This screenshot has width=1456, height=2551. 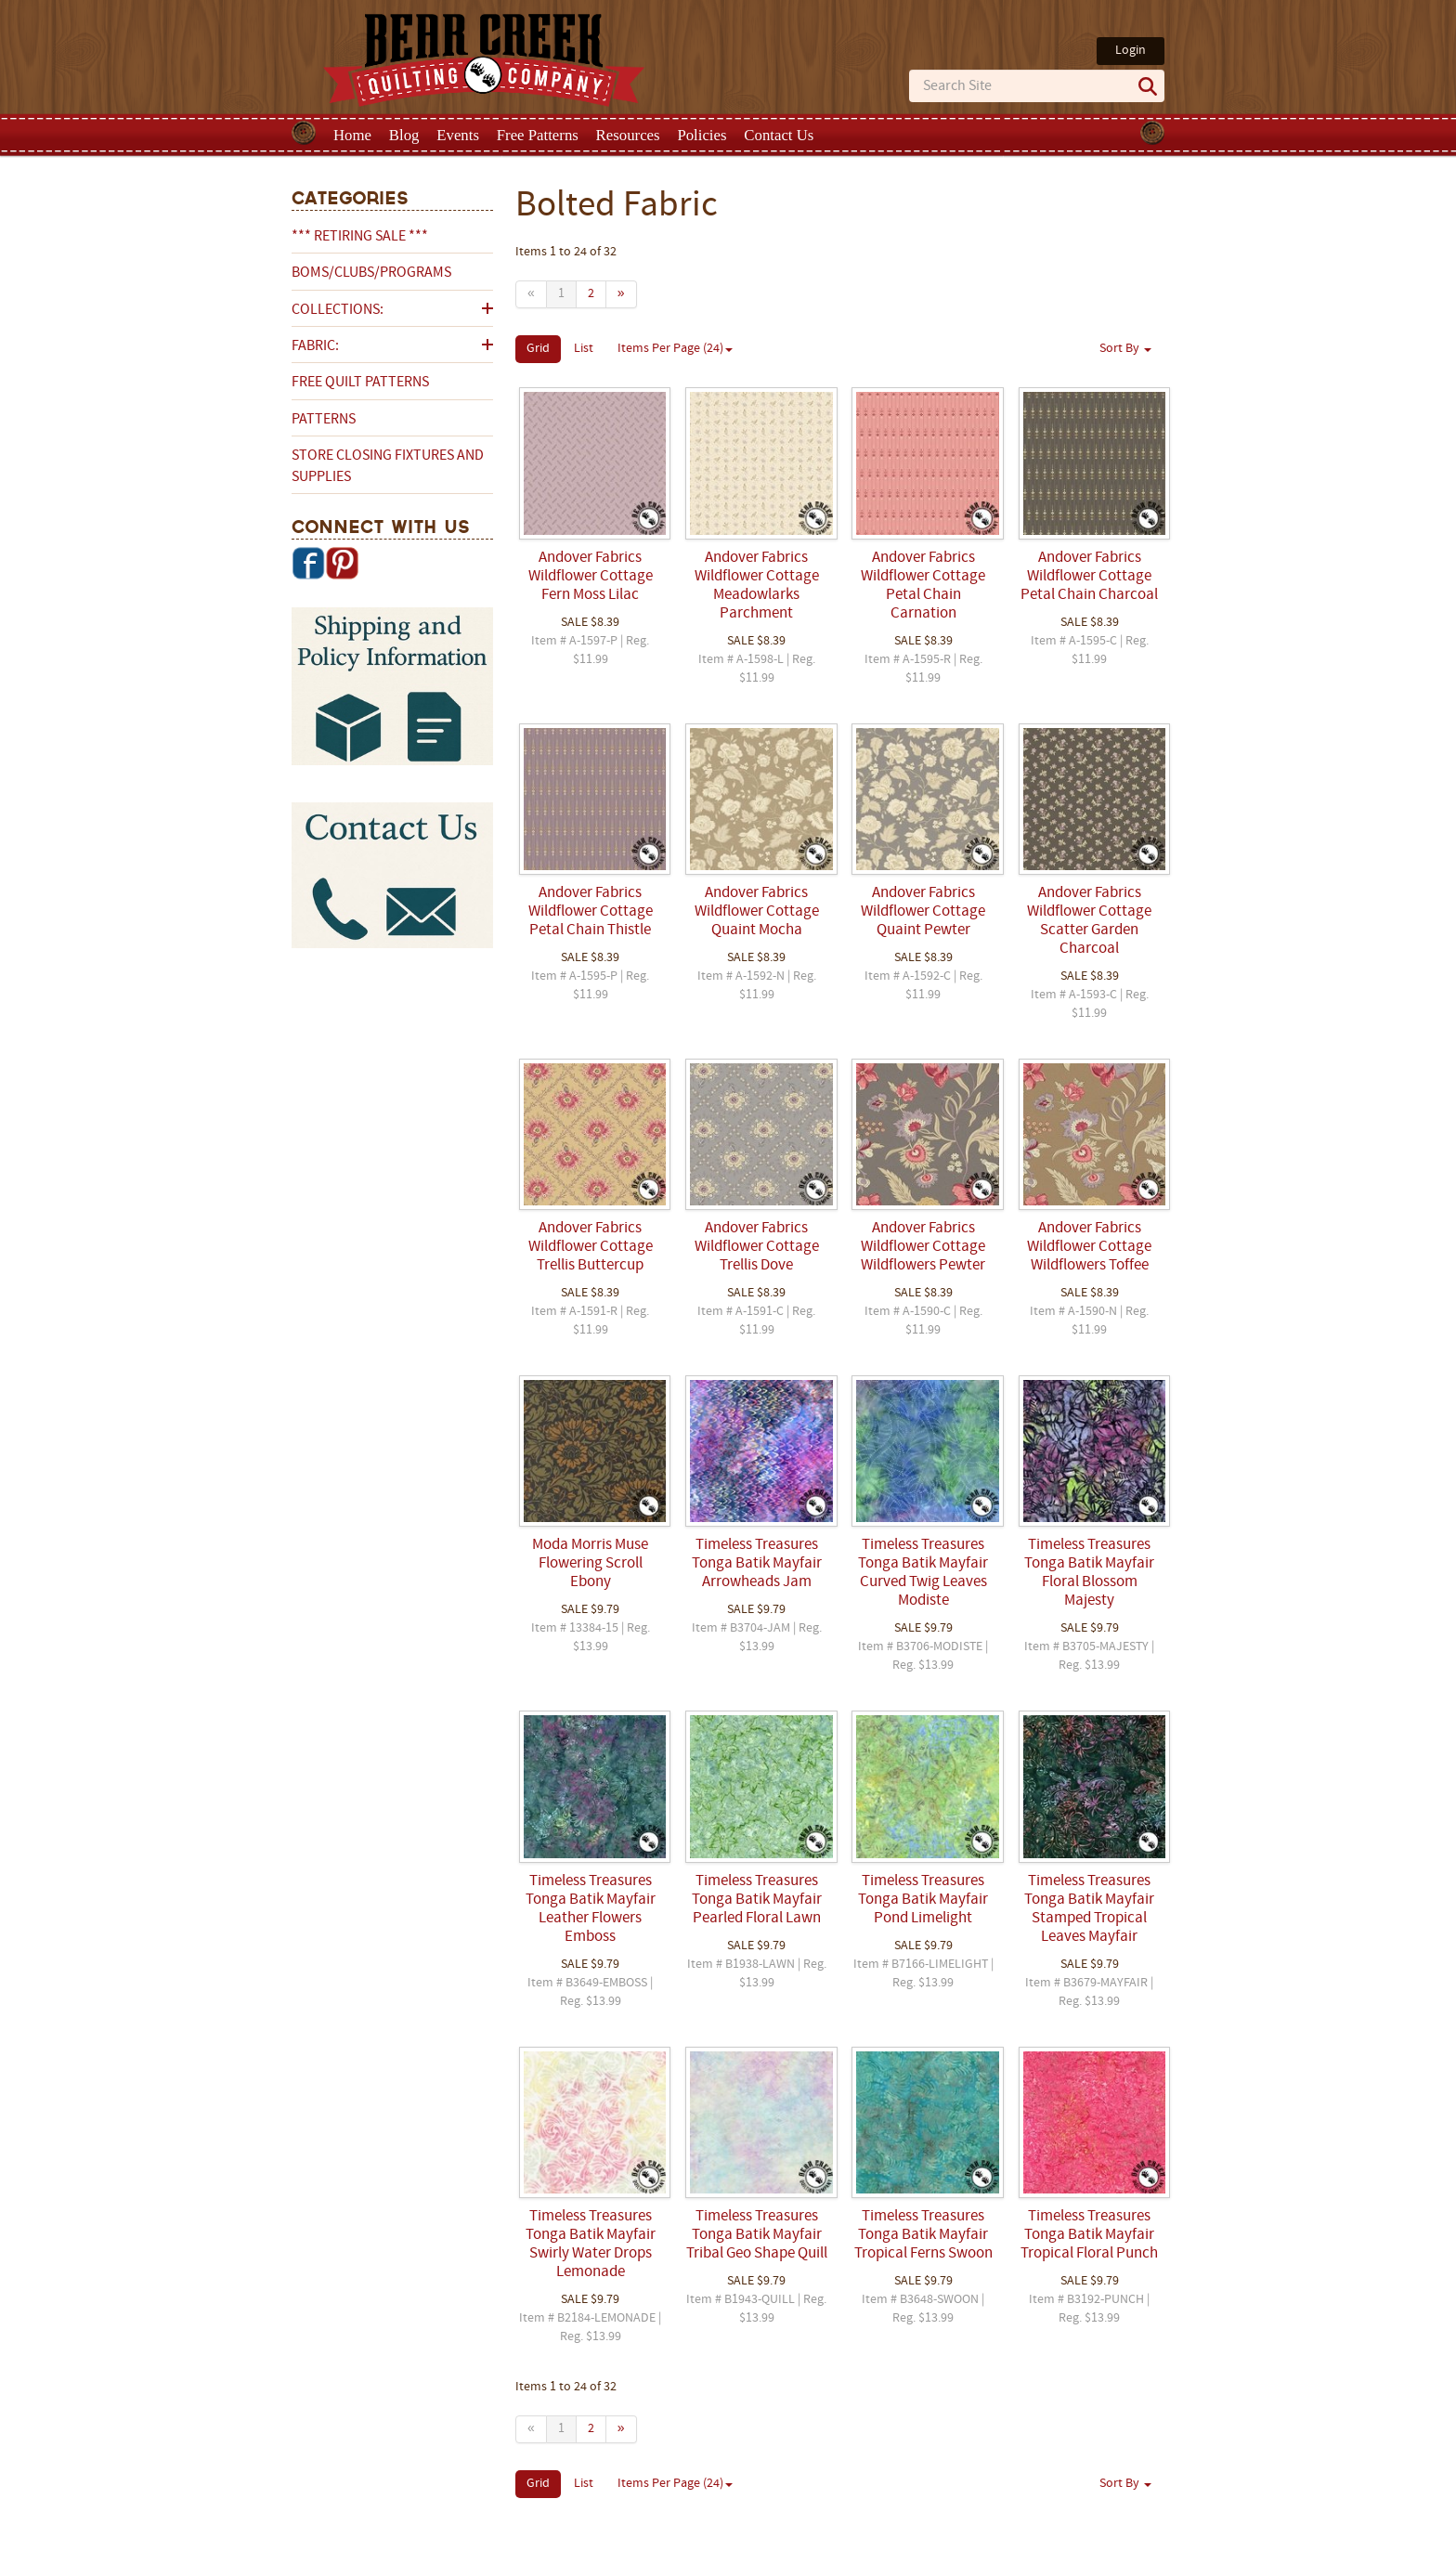 What do you see at coordinates (1130, 51) in the screenshot?
I see `Login` at bounding box center [1130, 51].